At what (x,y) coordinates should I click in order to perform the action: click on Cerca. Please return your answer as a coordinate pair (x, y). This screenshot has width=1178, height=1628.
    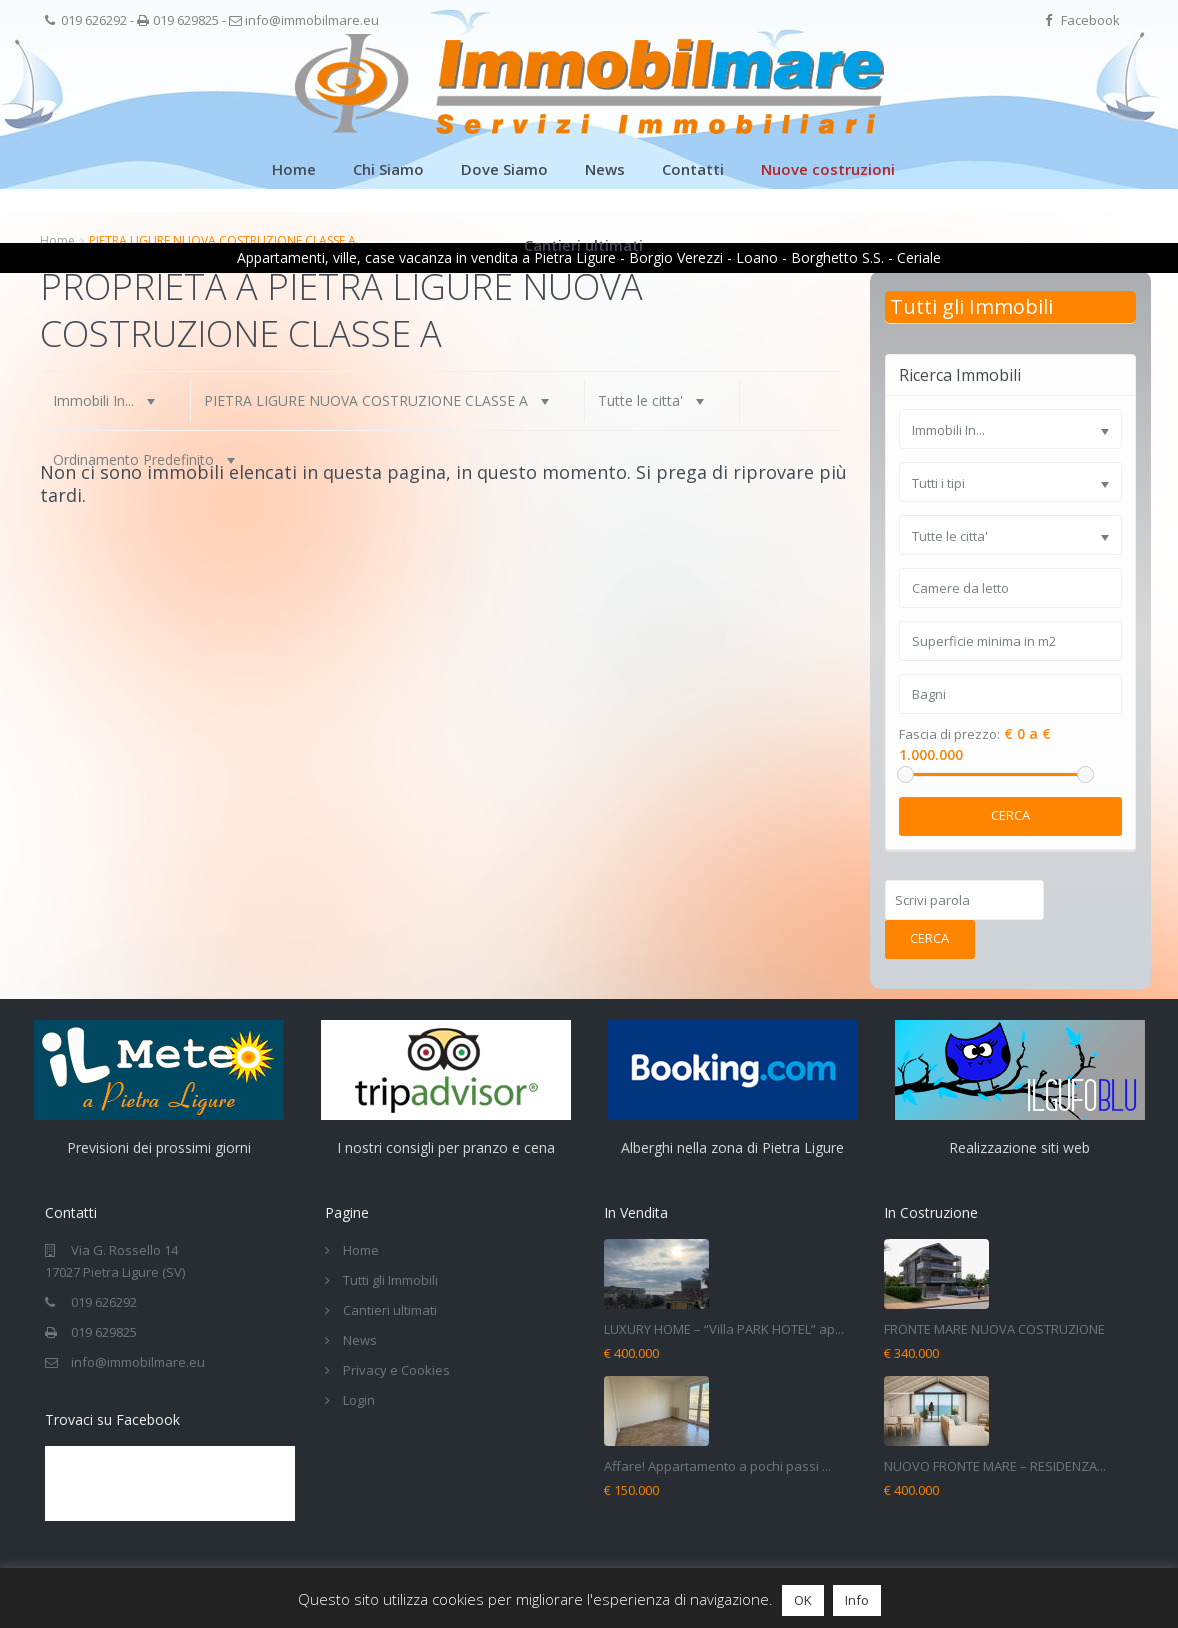
    Looking at the image, I should click on (1010, 815).